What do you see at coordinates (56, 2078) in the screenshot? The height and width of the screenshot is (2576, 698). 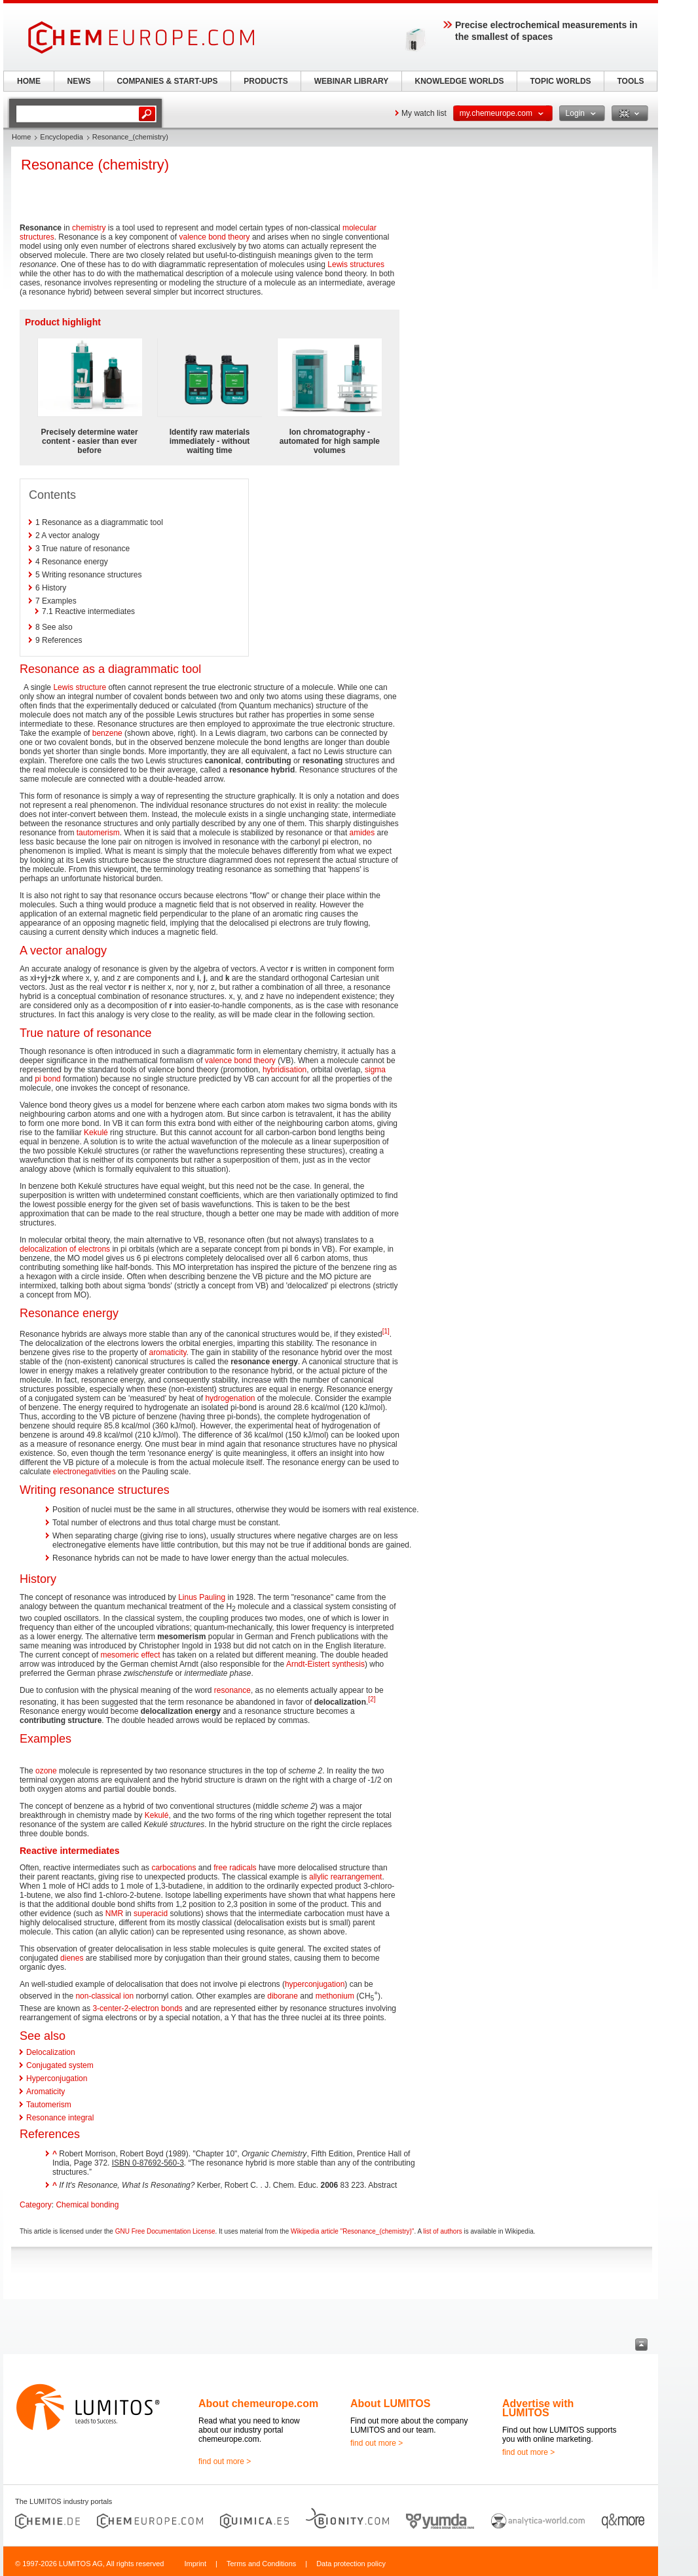 I see `Hyperconjugation` at bounding box center [56, 2078].